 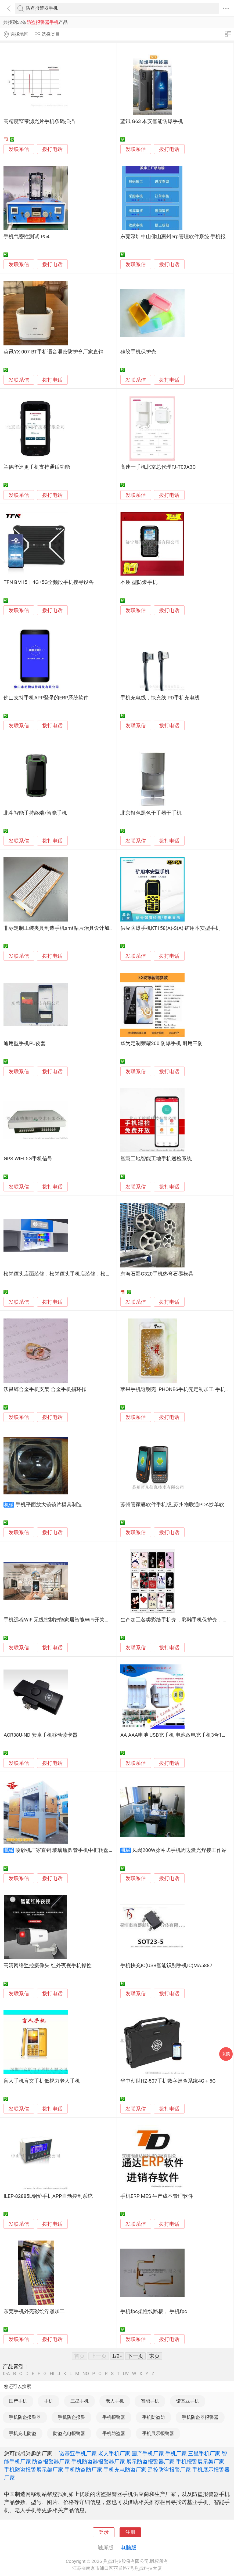 What do you see at coordinates (158, 2433) in the screenshot?
I see `手机展示报警器` at bounding box center [158, 2433].